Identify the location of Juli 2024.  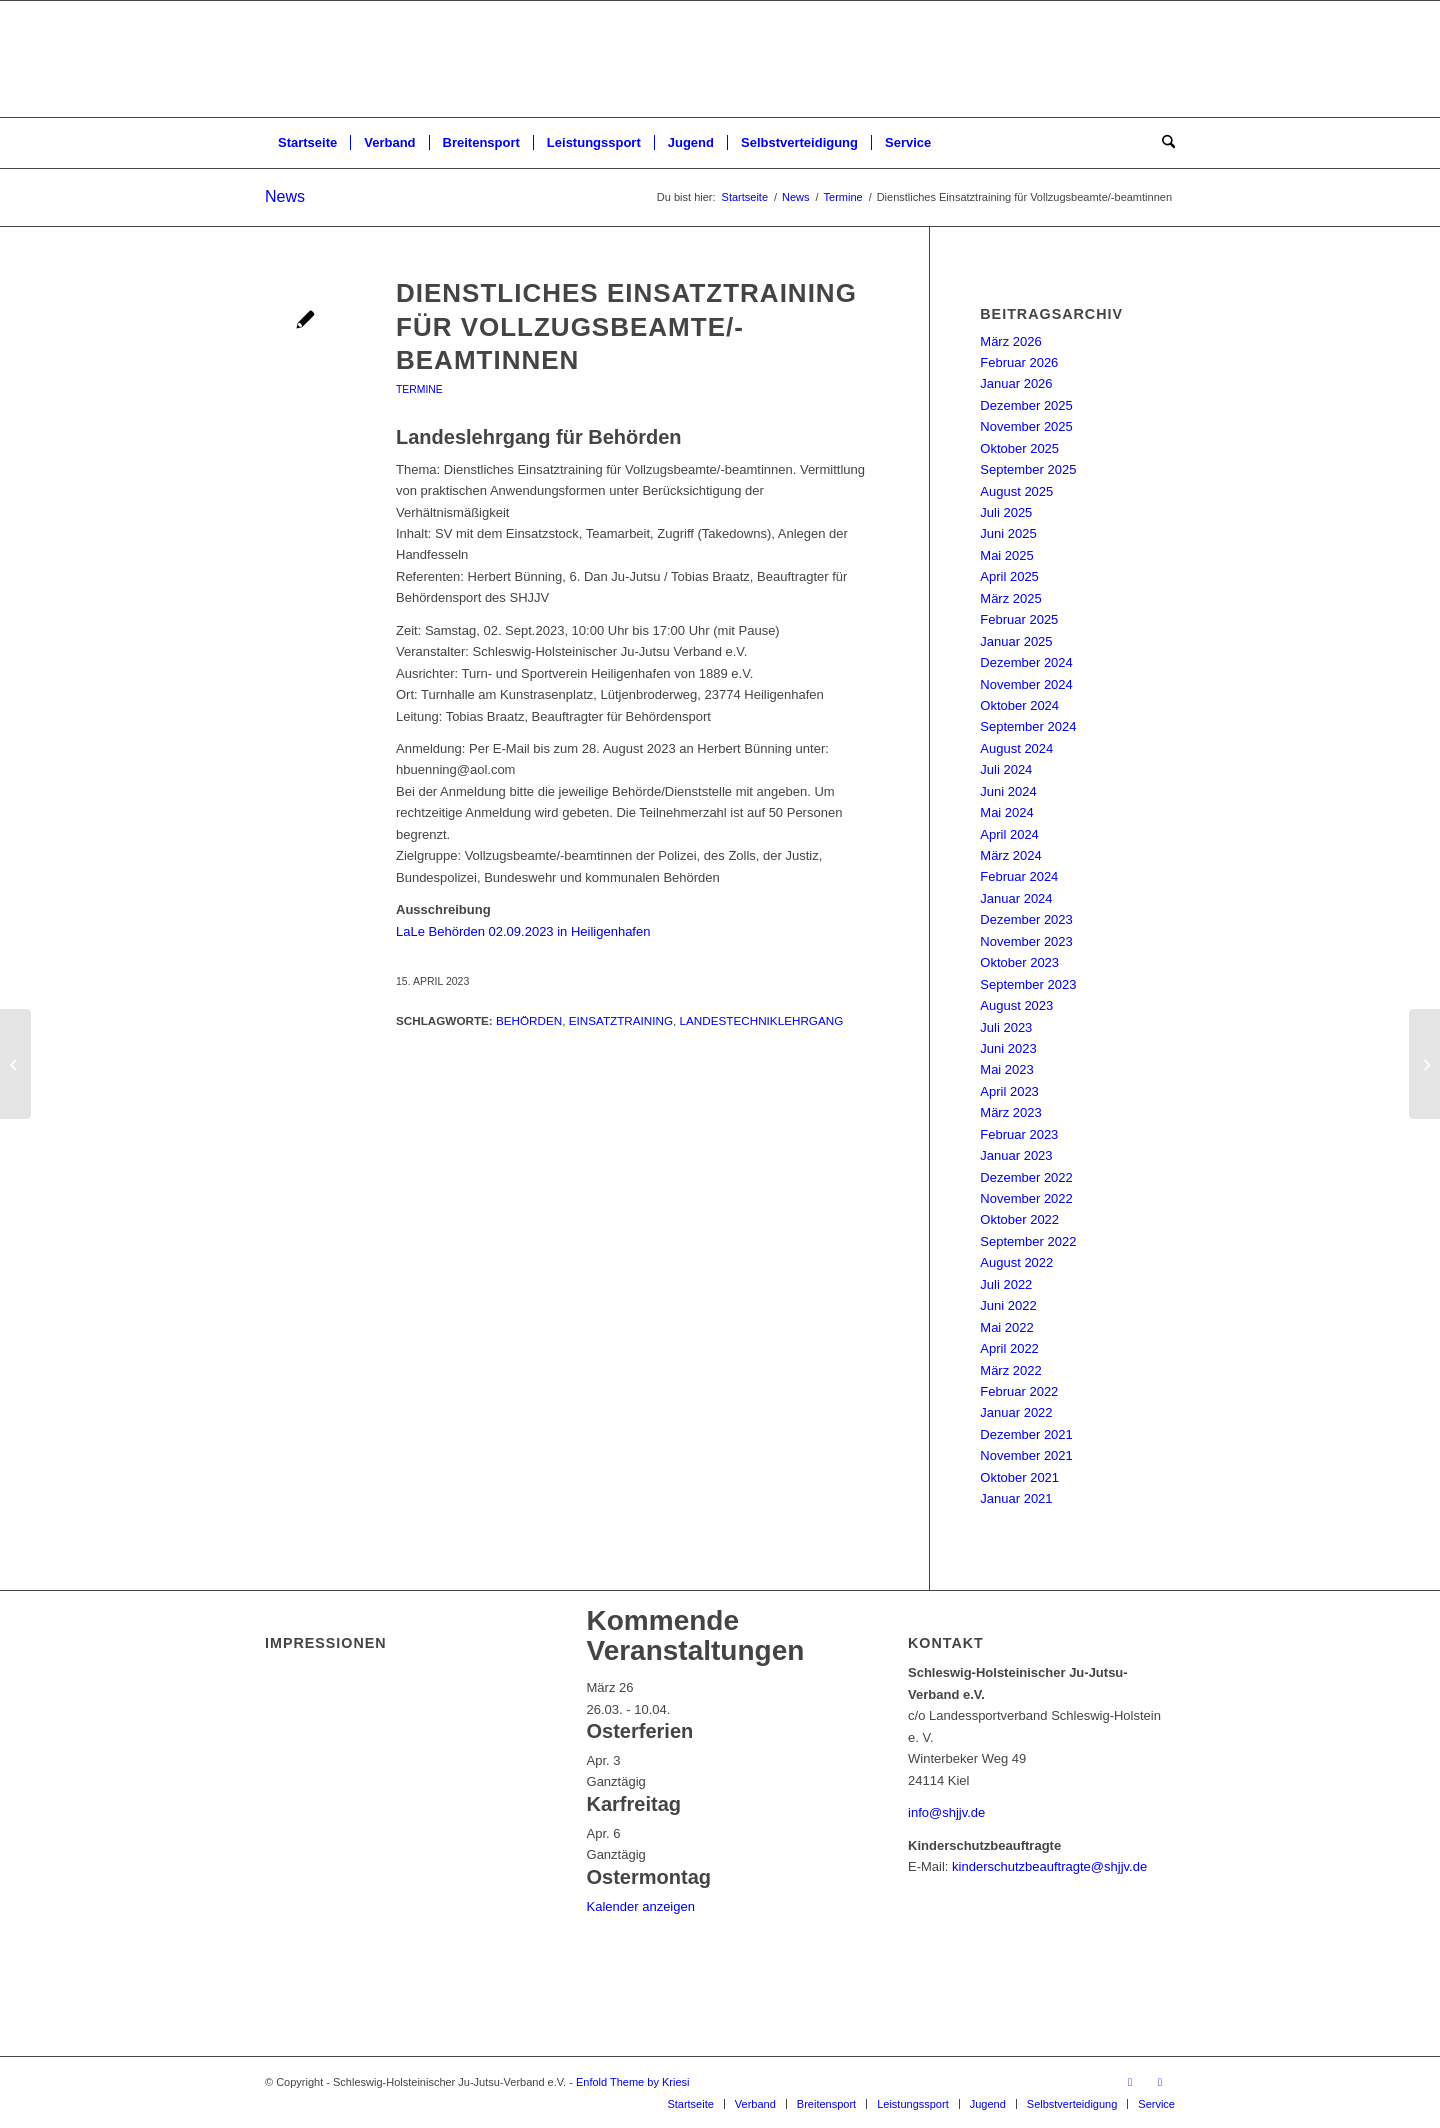
(1006, 769).